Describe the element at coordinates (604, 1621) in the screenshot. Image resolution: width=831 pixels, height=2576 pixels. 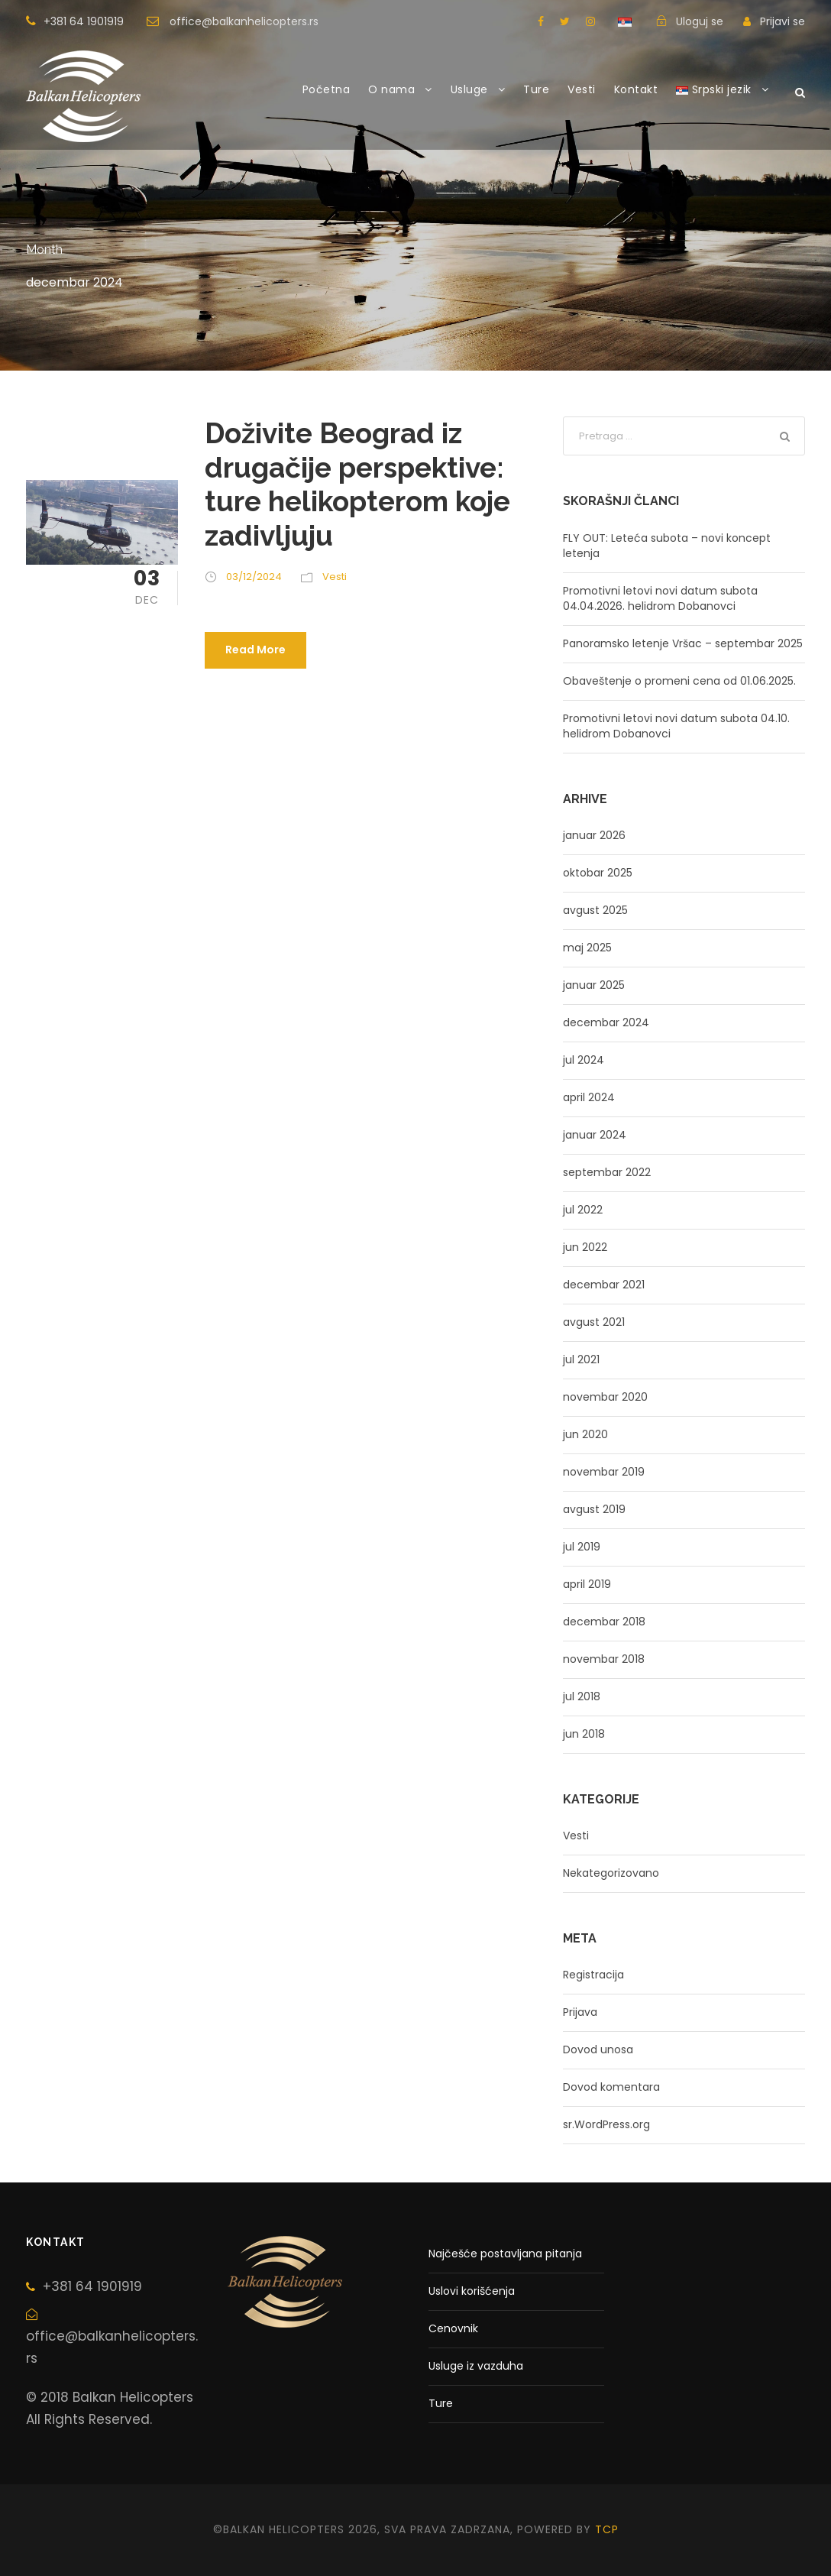
I see `decembar 2018` at that location.